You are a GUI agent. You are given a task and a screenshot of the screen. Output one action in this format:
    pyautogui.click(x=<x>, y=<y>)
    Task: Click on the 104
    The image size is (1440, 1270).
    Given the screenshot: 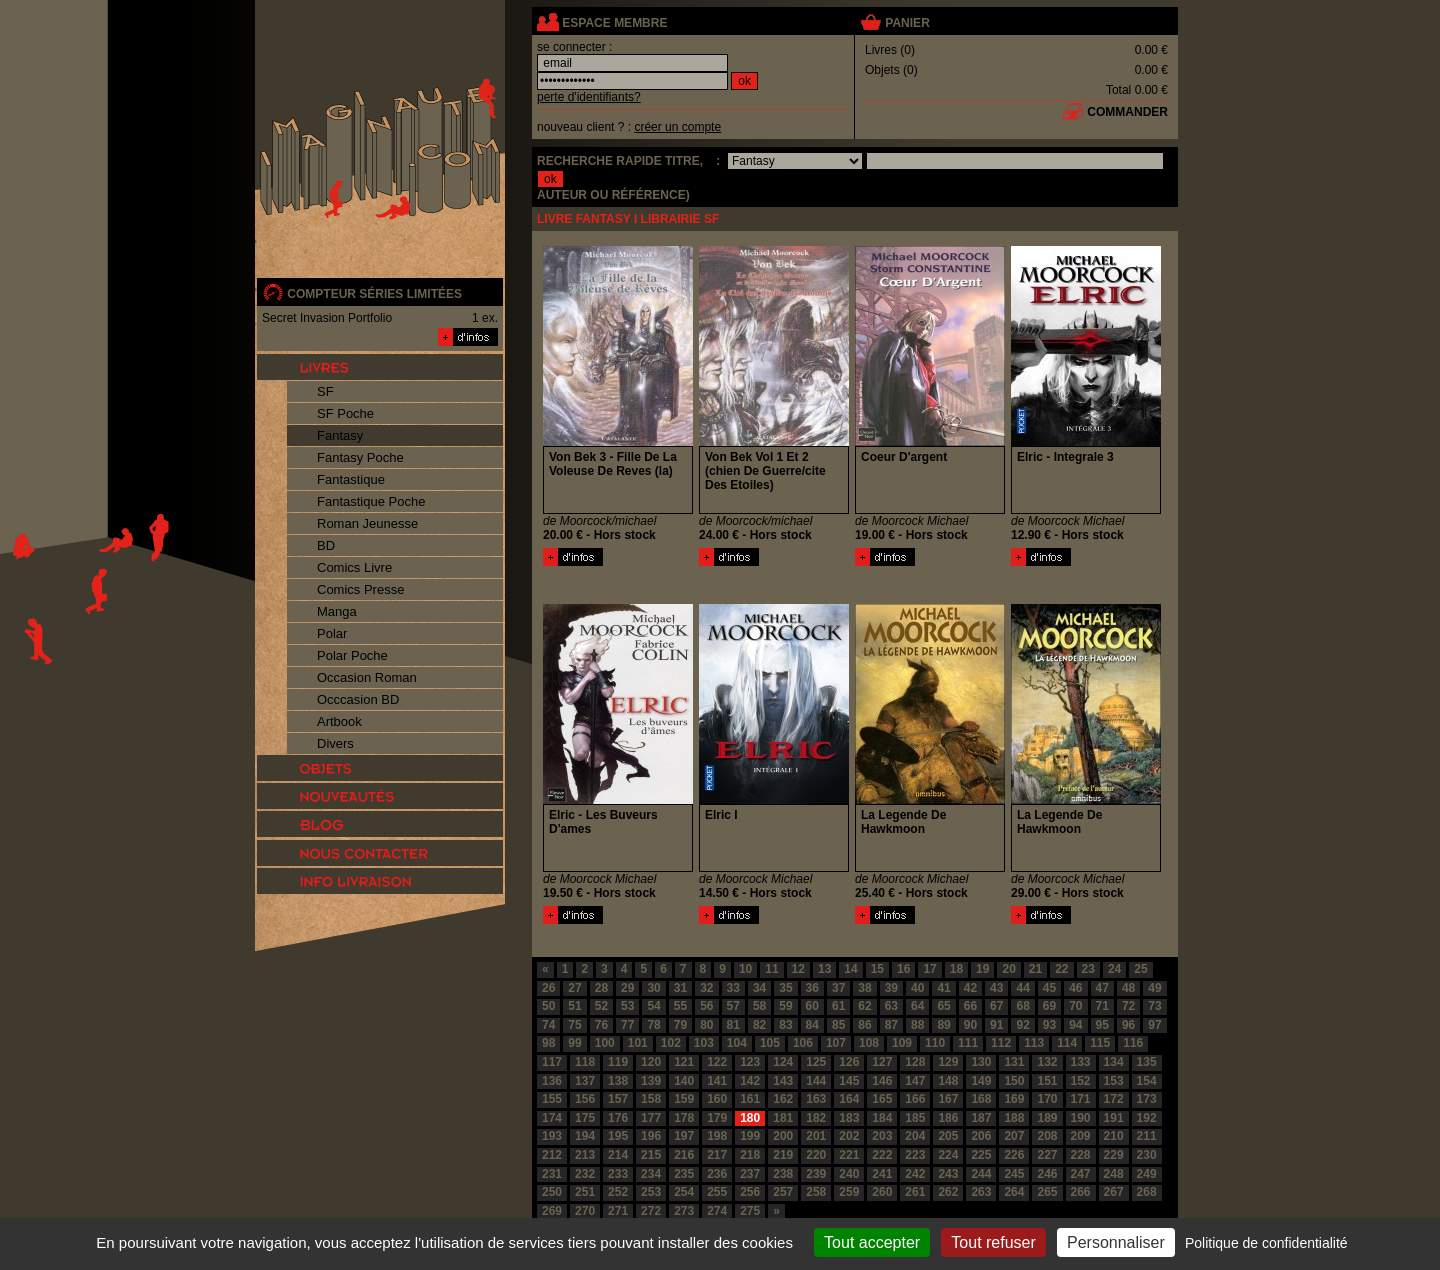 What is the action you would take?
    pyautogui.click(x=737, y=1043)
    